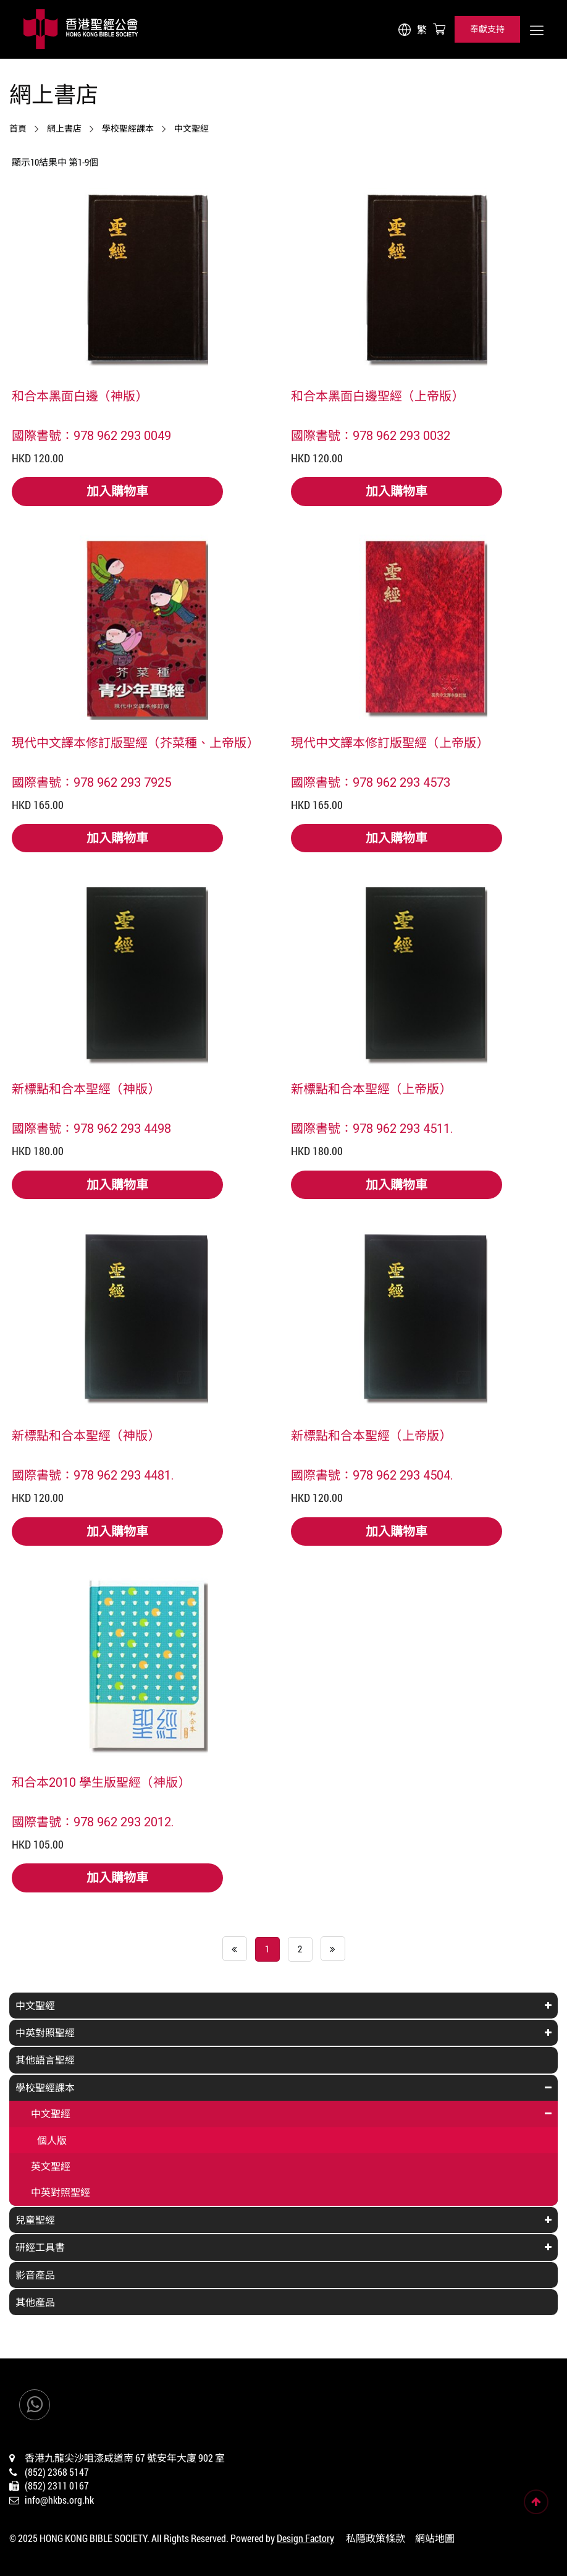 The height and width of the screenshot is (2576, 567). I want to click on 國際書號：978 962 293 2012., so click(93, 1821).